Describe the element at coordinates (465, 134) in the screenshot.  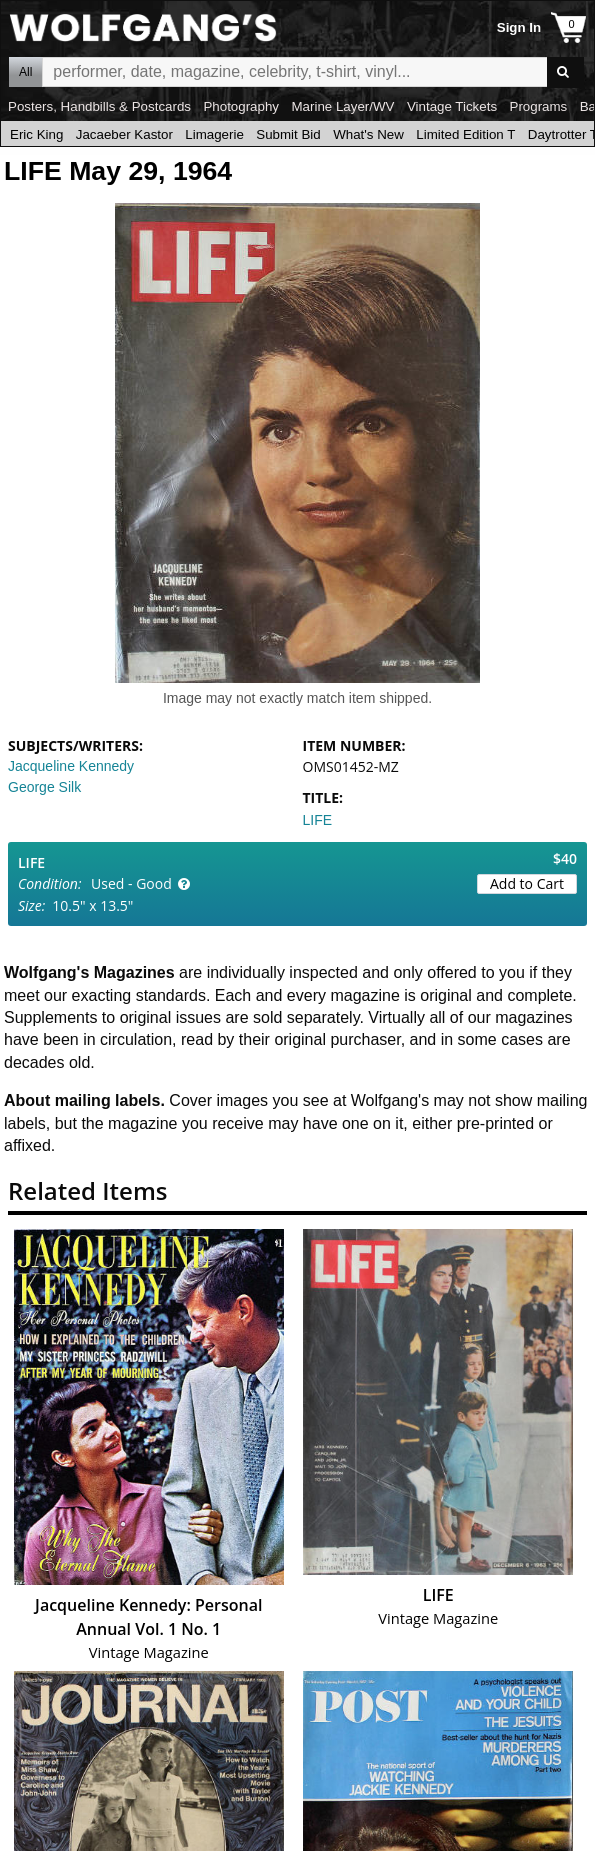
I see `Limited Edition T` at that location.